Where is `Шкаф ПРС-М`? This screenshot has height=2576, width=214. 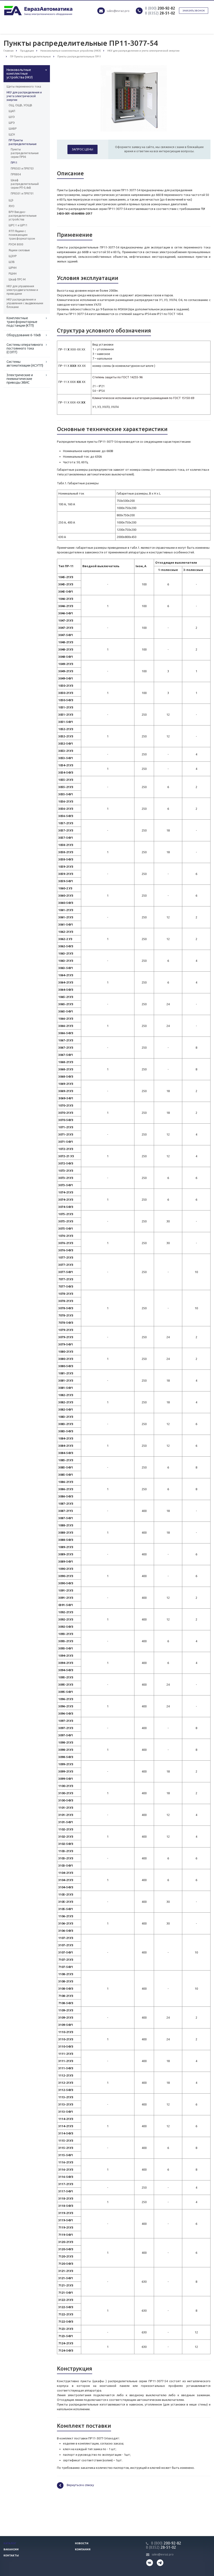 Шкаф ПРС-М is located at coordinates (17, 279).